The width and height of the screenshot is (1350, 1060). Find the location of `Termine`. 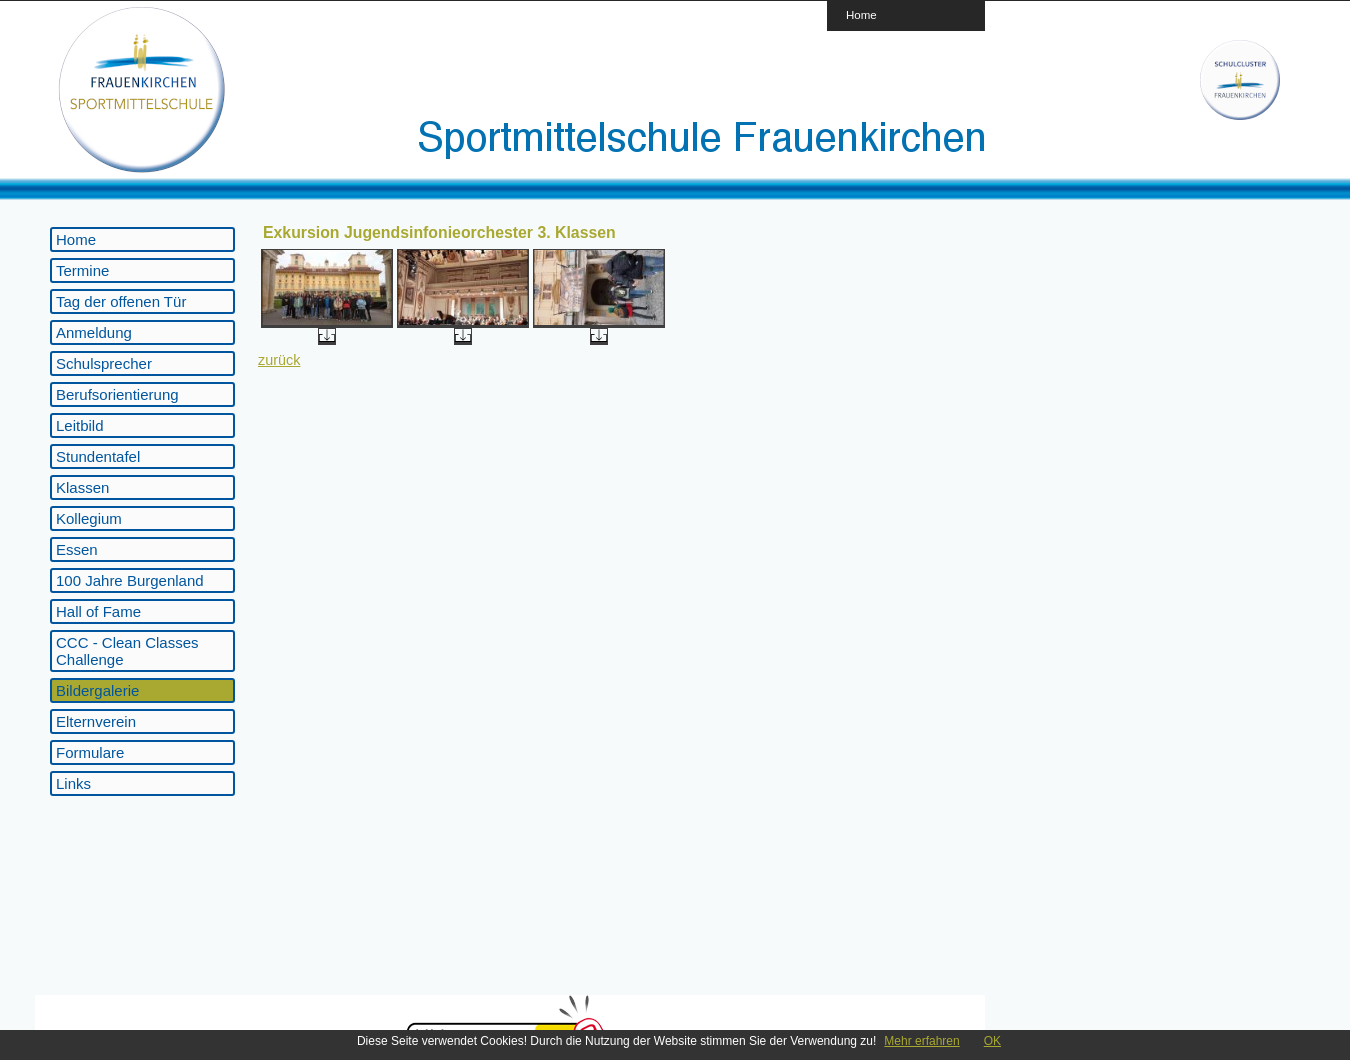

Termine is located at coordinates (82, 270).